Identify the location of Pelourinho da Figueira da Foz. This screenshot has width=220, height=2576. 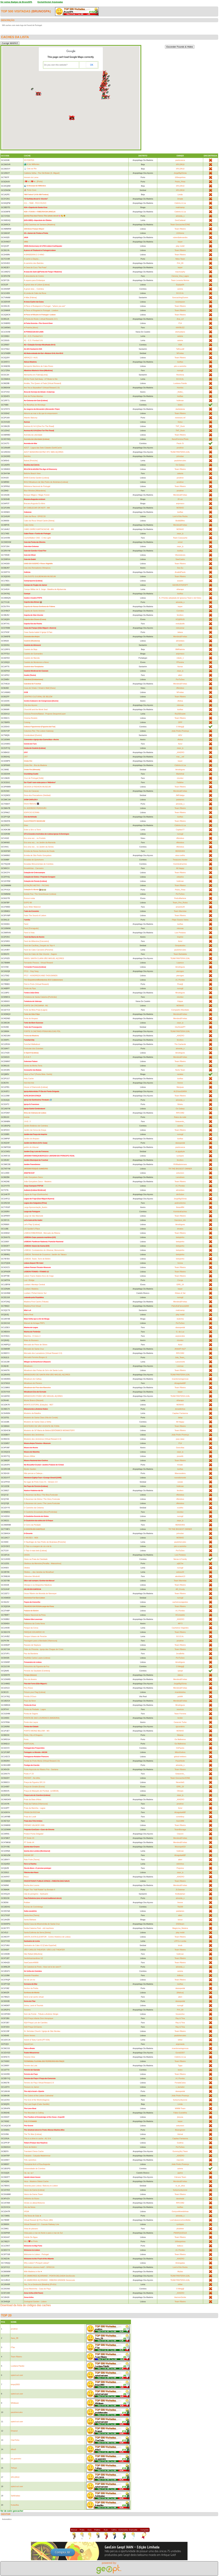
(36, 1666).